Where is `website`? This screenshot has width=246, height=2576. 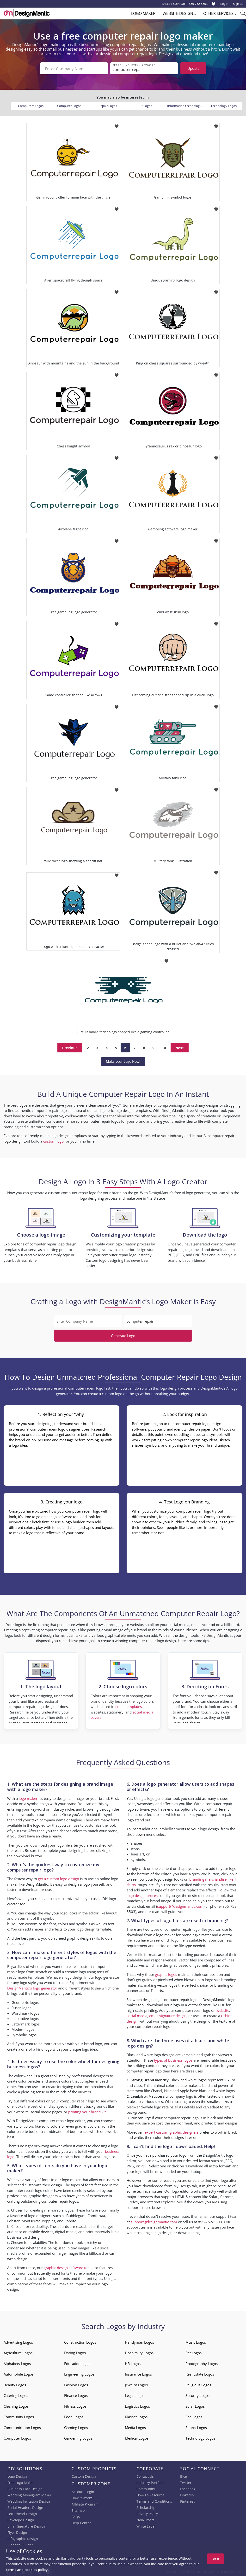 website is located at coordinates (222, 2009).